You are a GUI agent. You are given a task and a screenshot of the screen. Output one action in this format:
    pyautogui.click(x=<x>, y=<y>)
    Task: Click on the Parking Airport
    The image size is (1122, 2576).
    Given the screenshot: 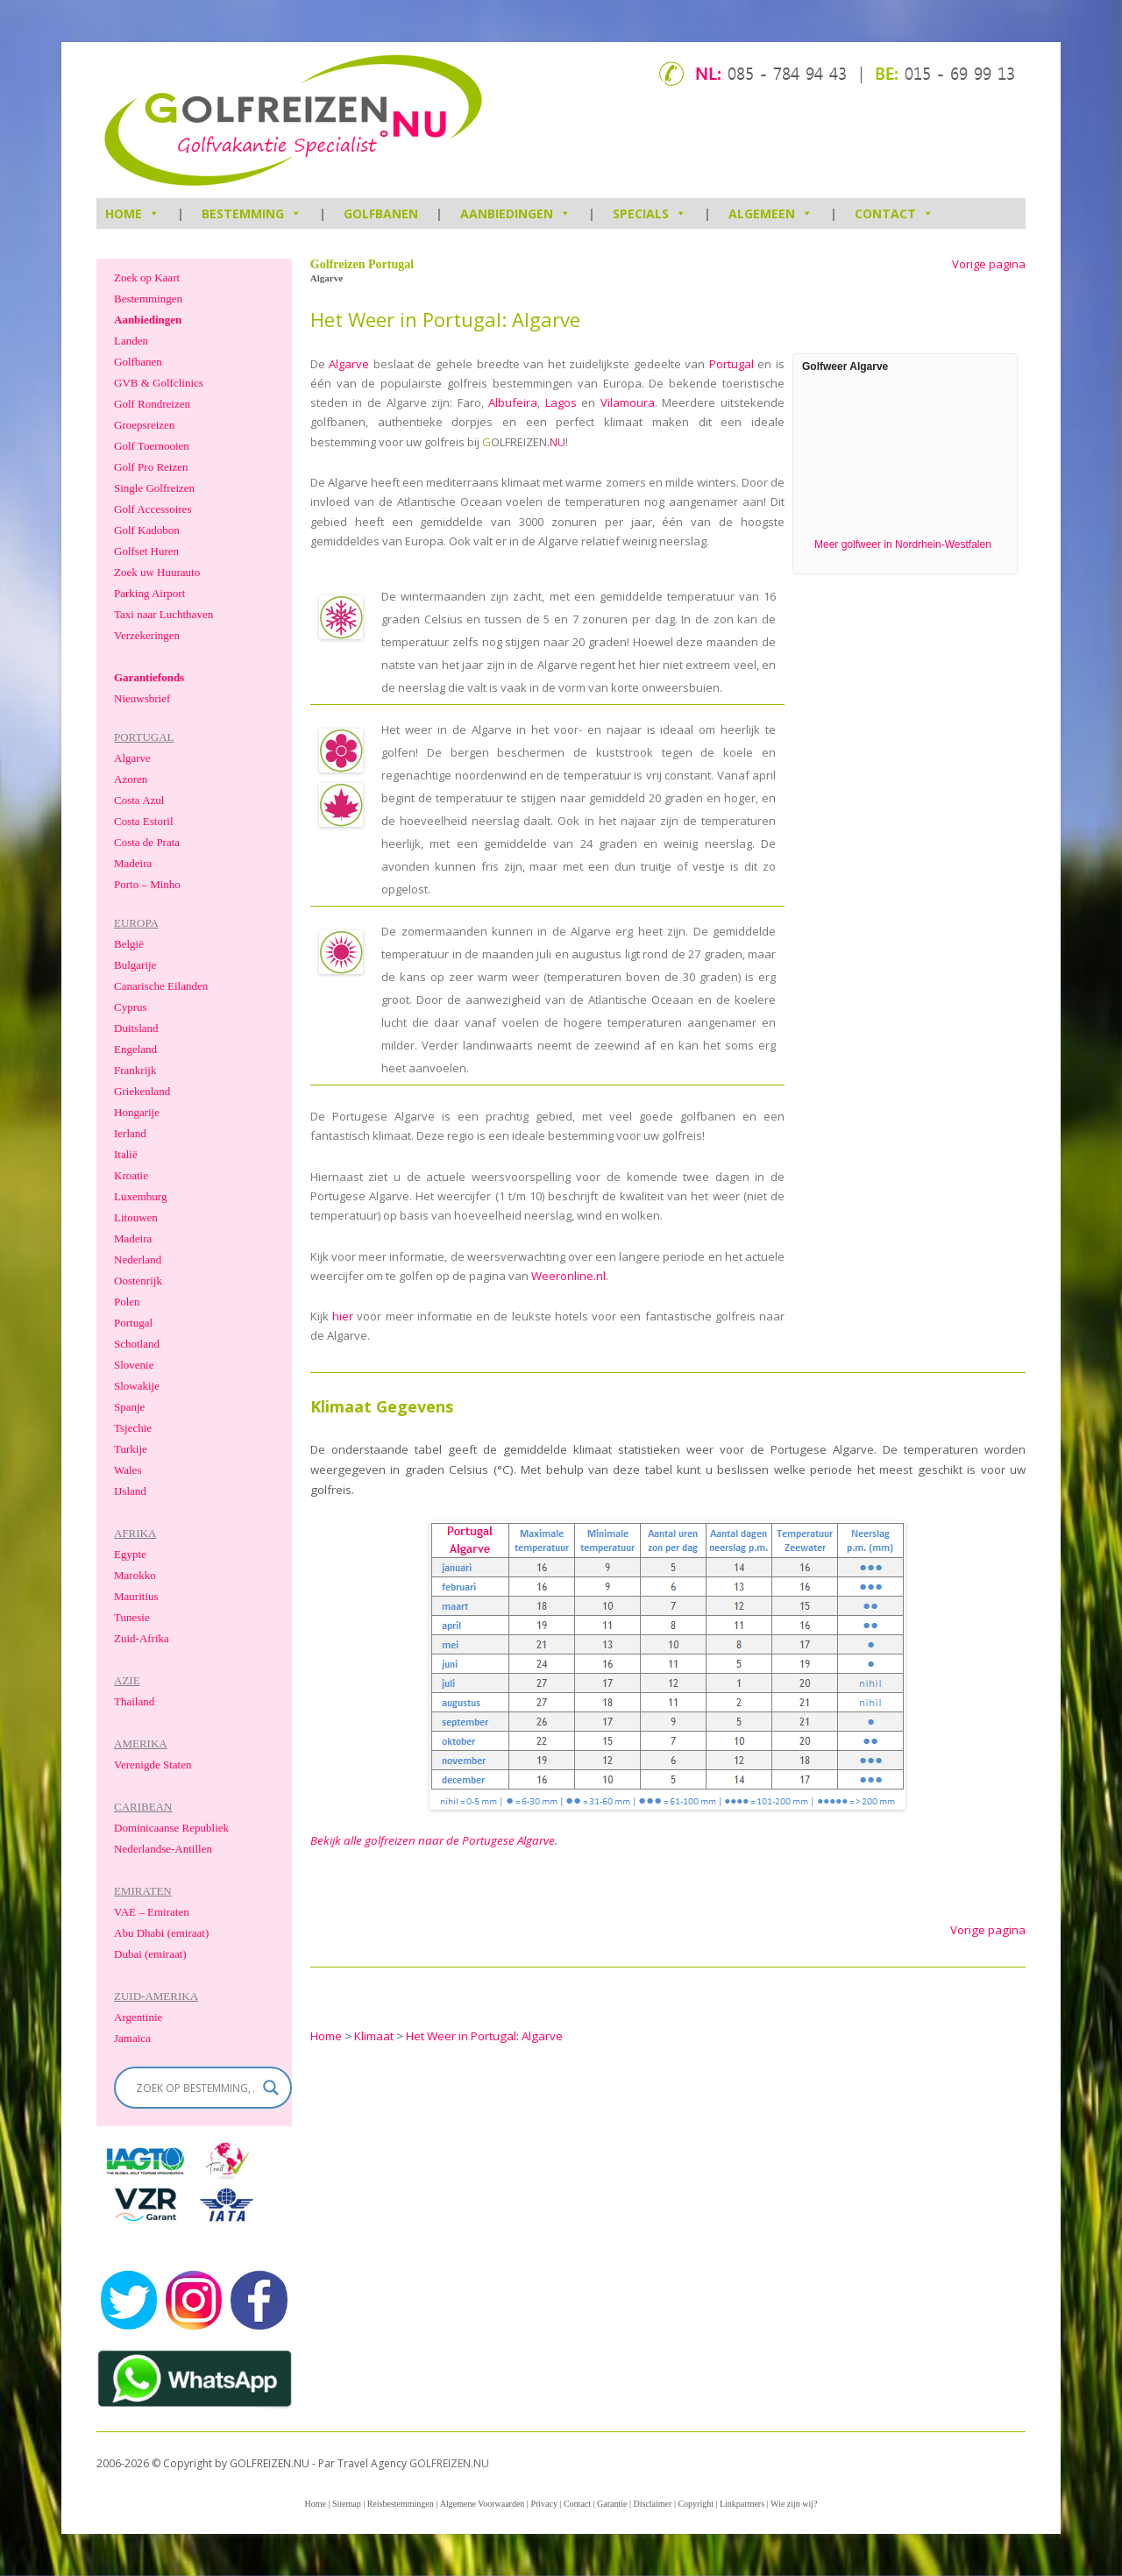 What is the action you would take?
    pyautogui.click(x=149, y=593)
    